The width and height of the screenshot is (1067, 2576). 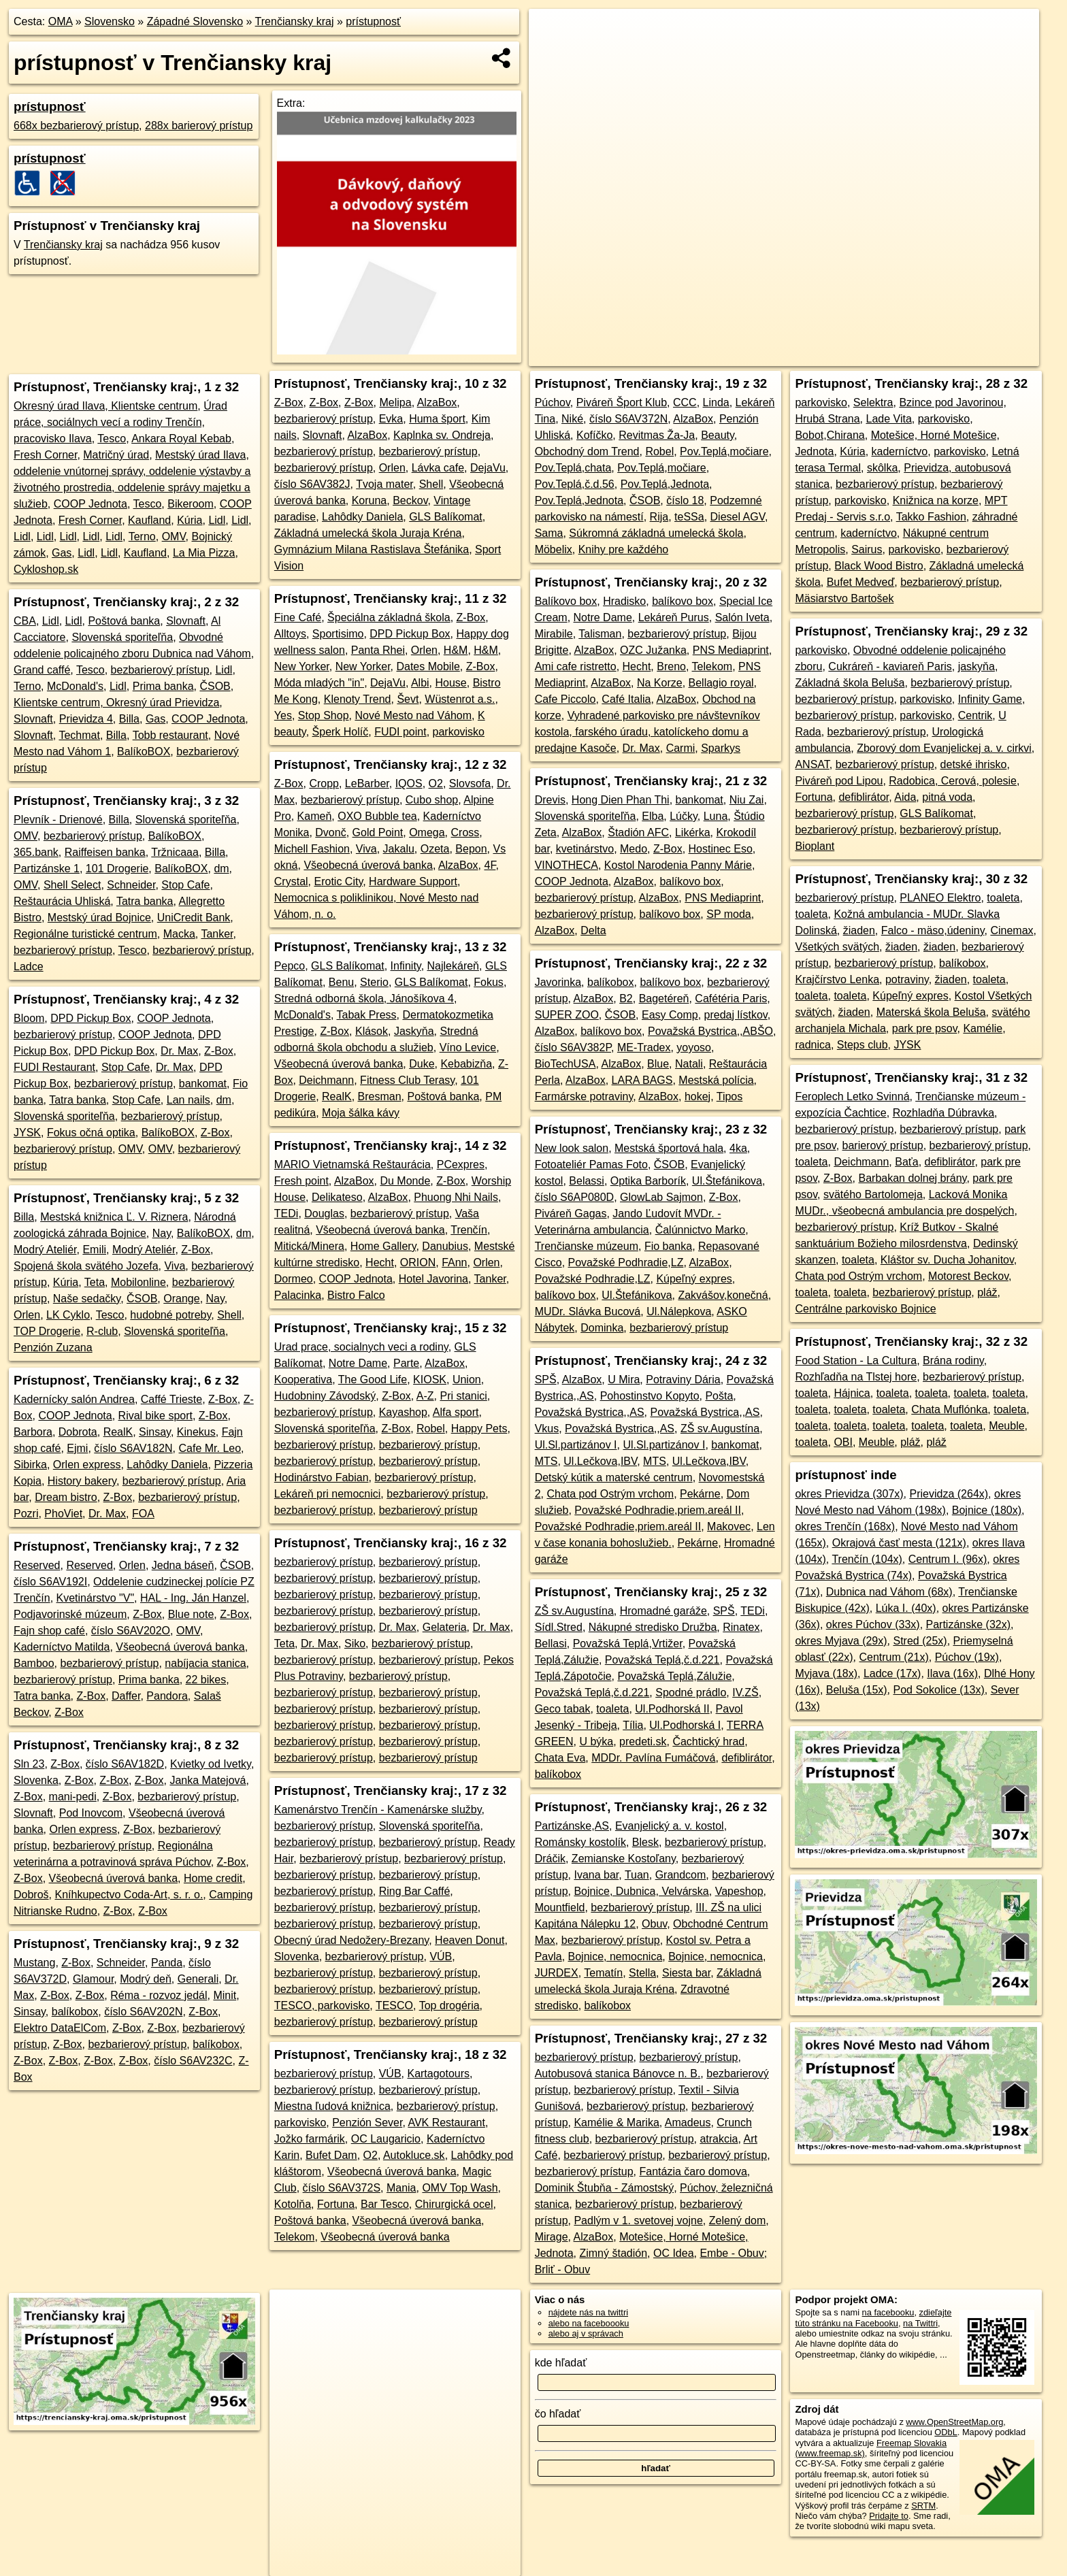 I want to click on Tematín, so click(x=603, y=1973).